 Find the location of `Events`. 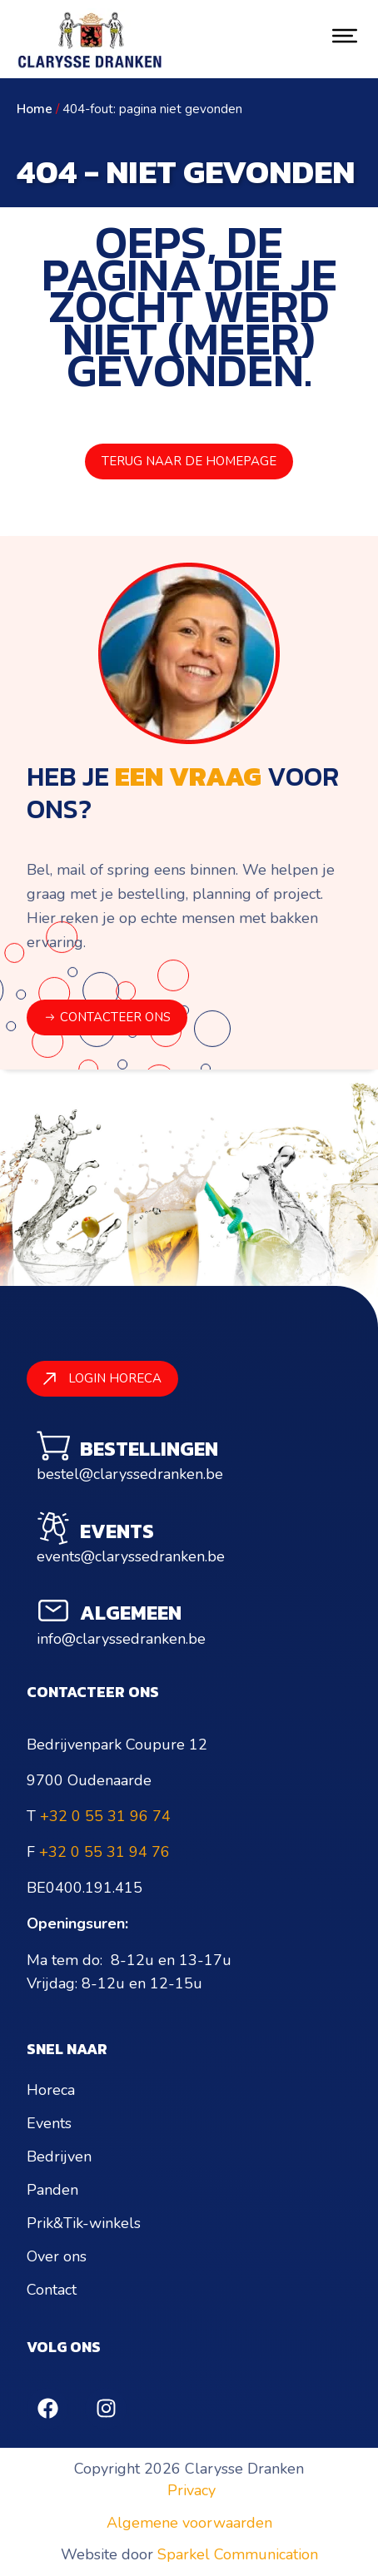

Events is located at coordinates (49, 2123).